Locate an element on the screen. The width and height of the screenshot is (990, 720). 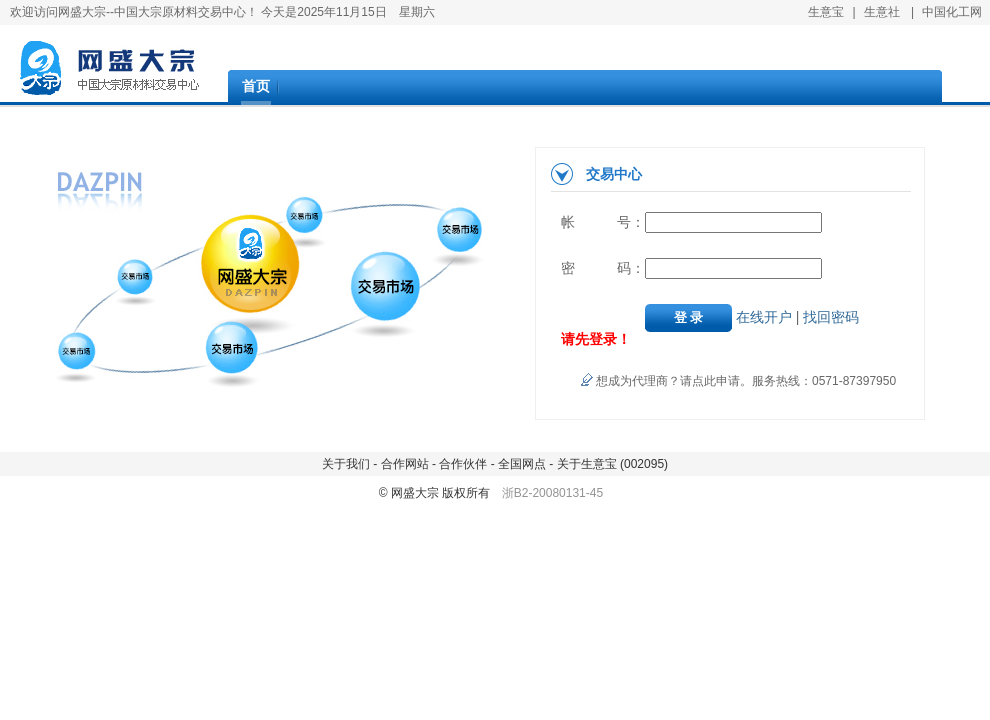
合作网站 is located at coordinates (402, 464).